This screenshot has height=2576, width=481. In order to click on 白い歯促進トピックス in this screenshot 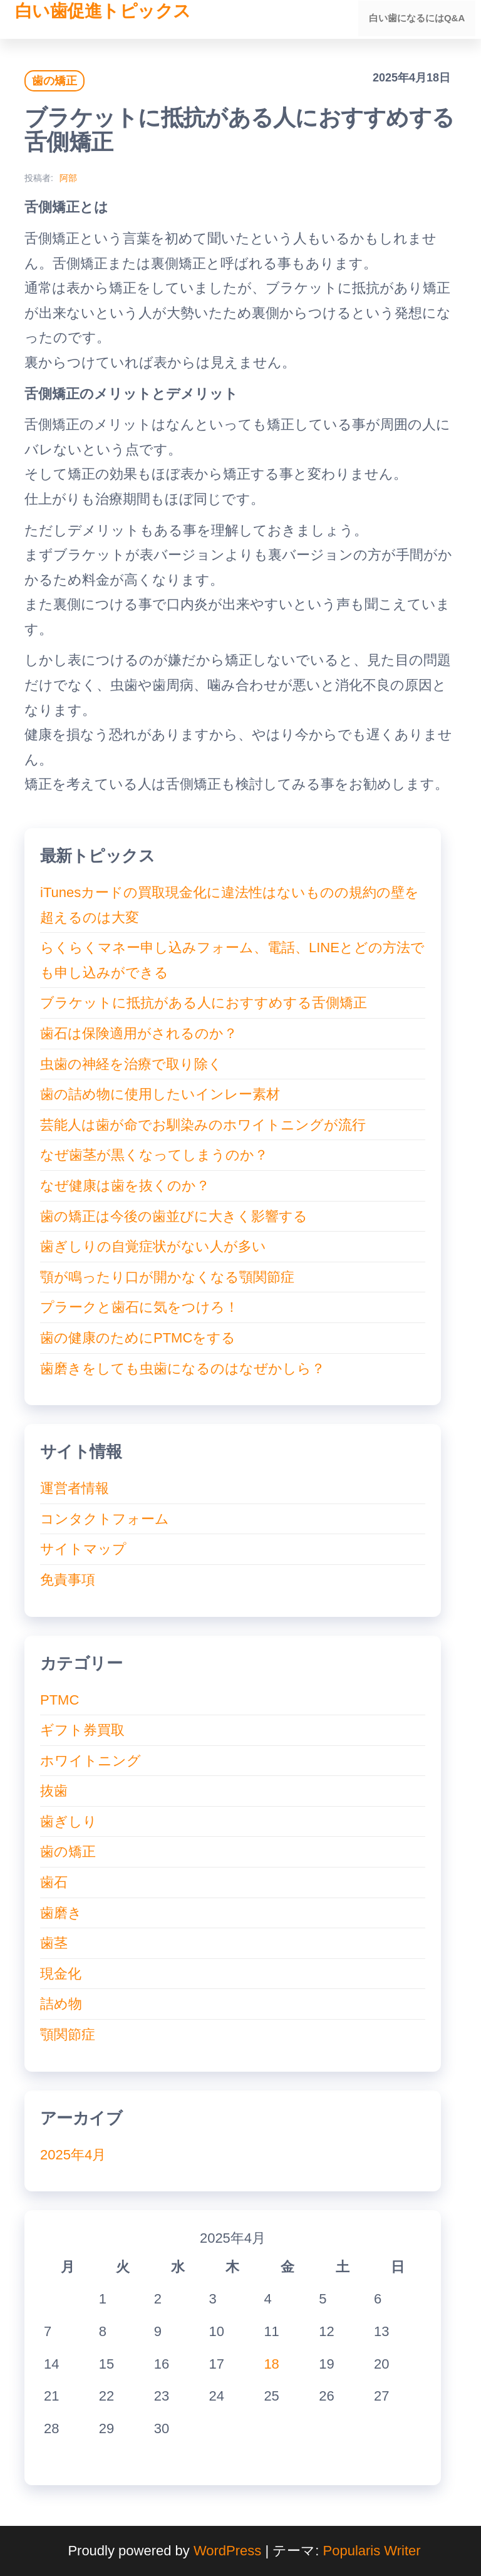, I will do `click(102, 11)`.